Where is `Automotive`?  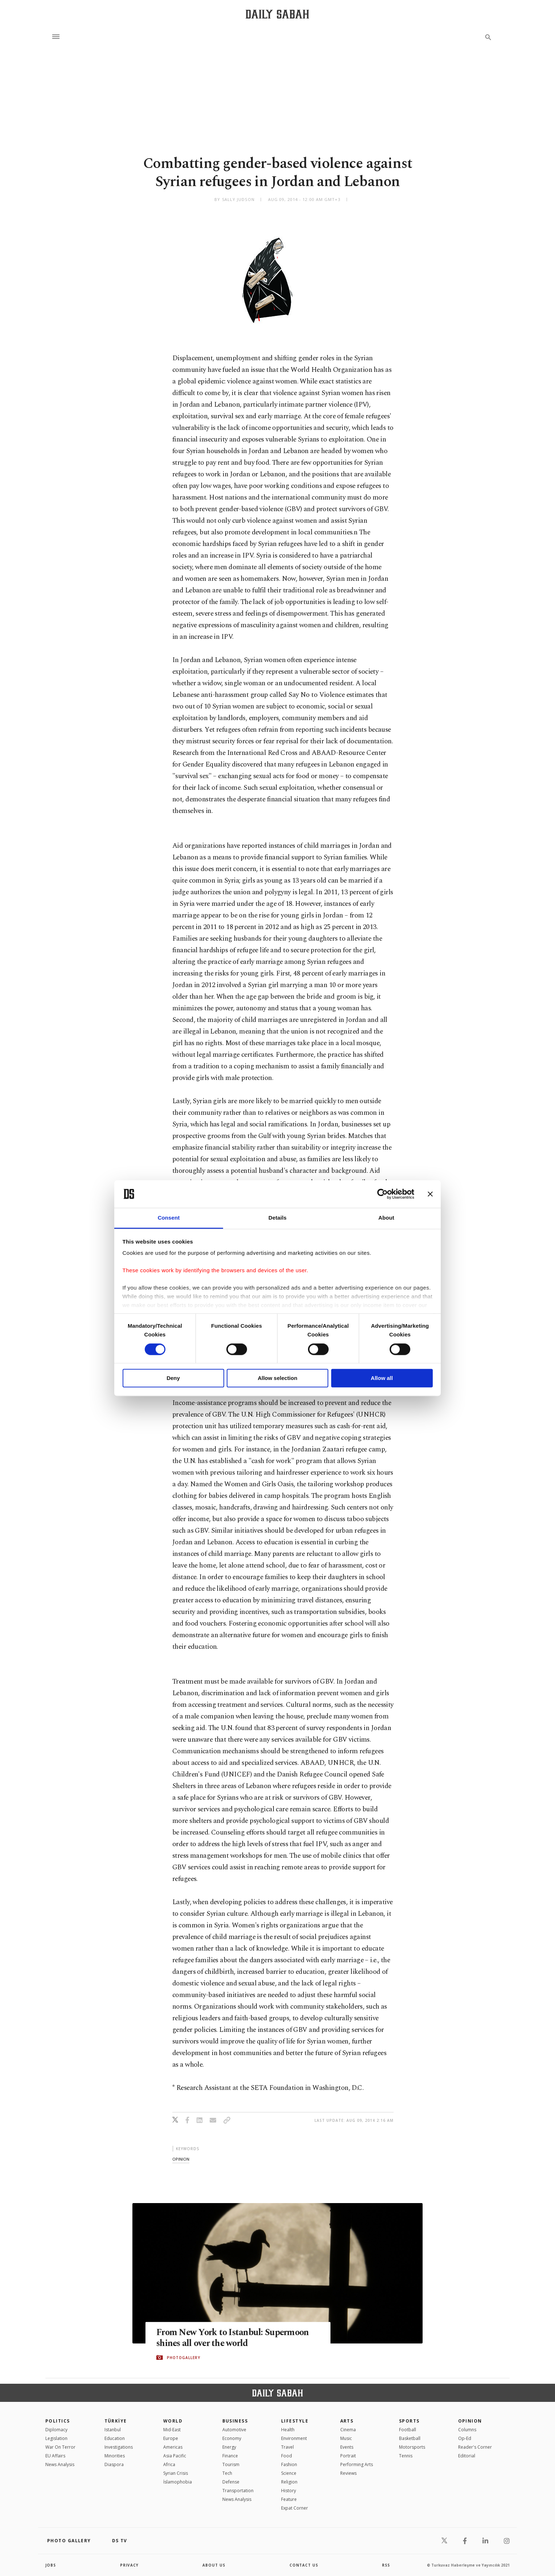 Automotive is located at coordinates (234, 2430).